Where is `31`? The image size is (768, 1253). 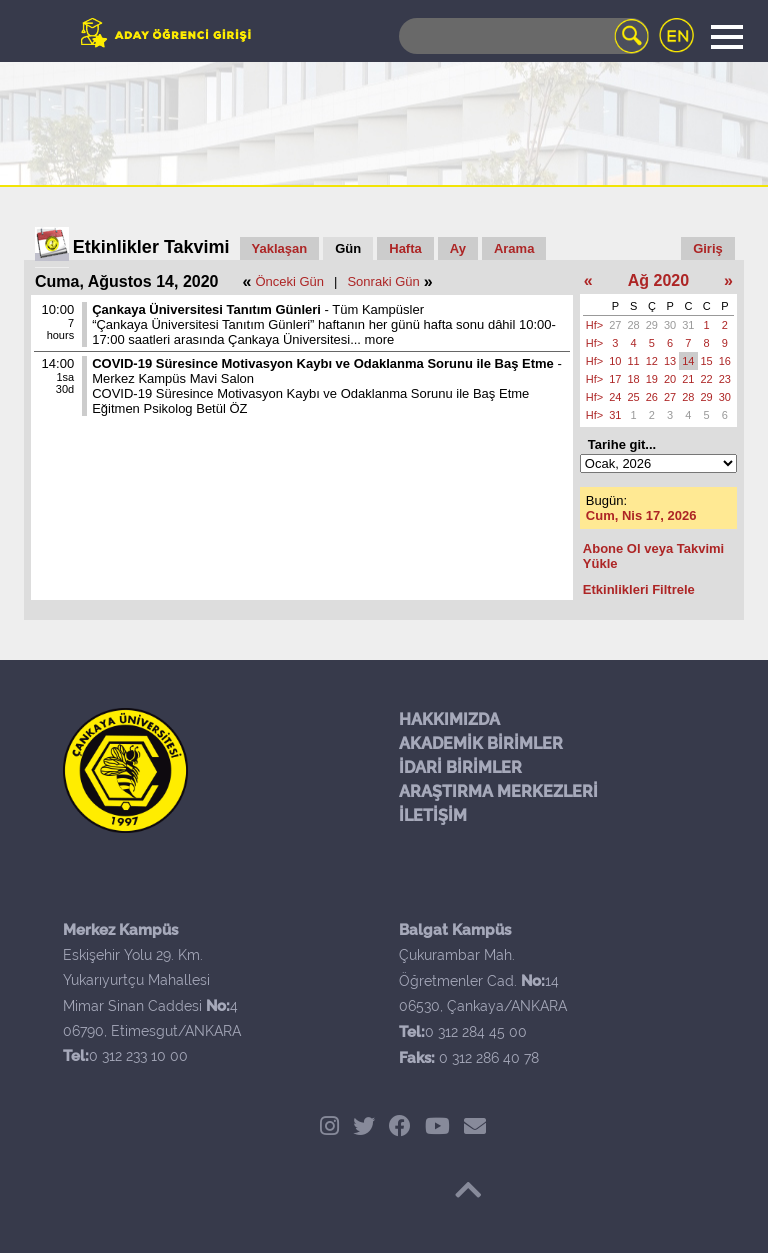 31 is located at coordinates (688, 325).